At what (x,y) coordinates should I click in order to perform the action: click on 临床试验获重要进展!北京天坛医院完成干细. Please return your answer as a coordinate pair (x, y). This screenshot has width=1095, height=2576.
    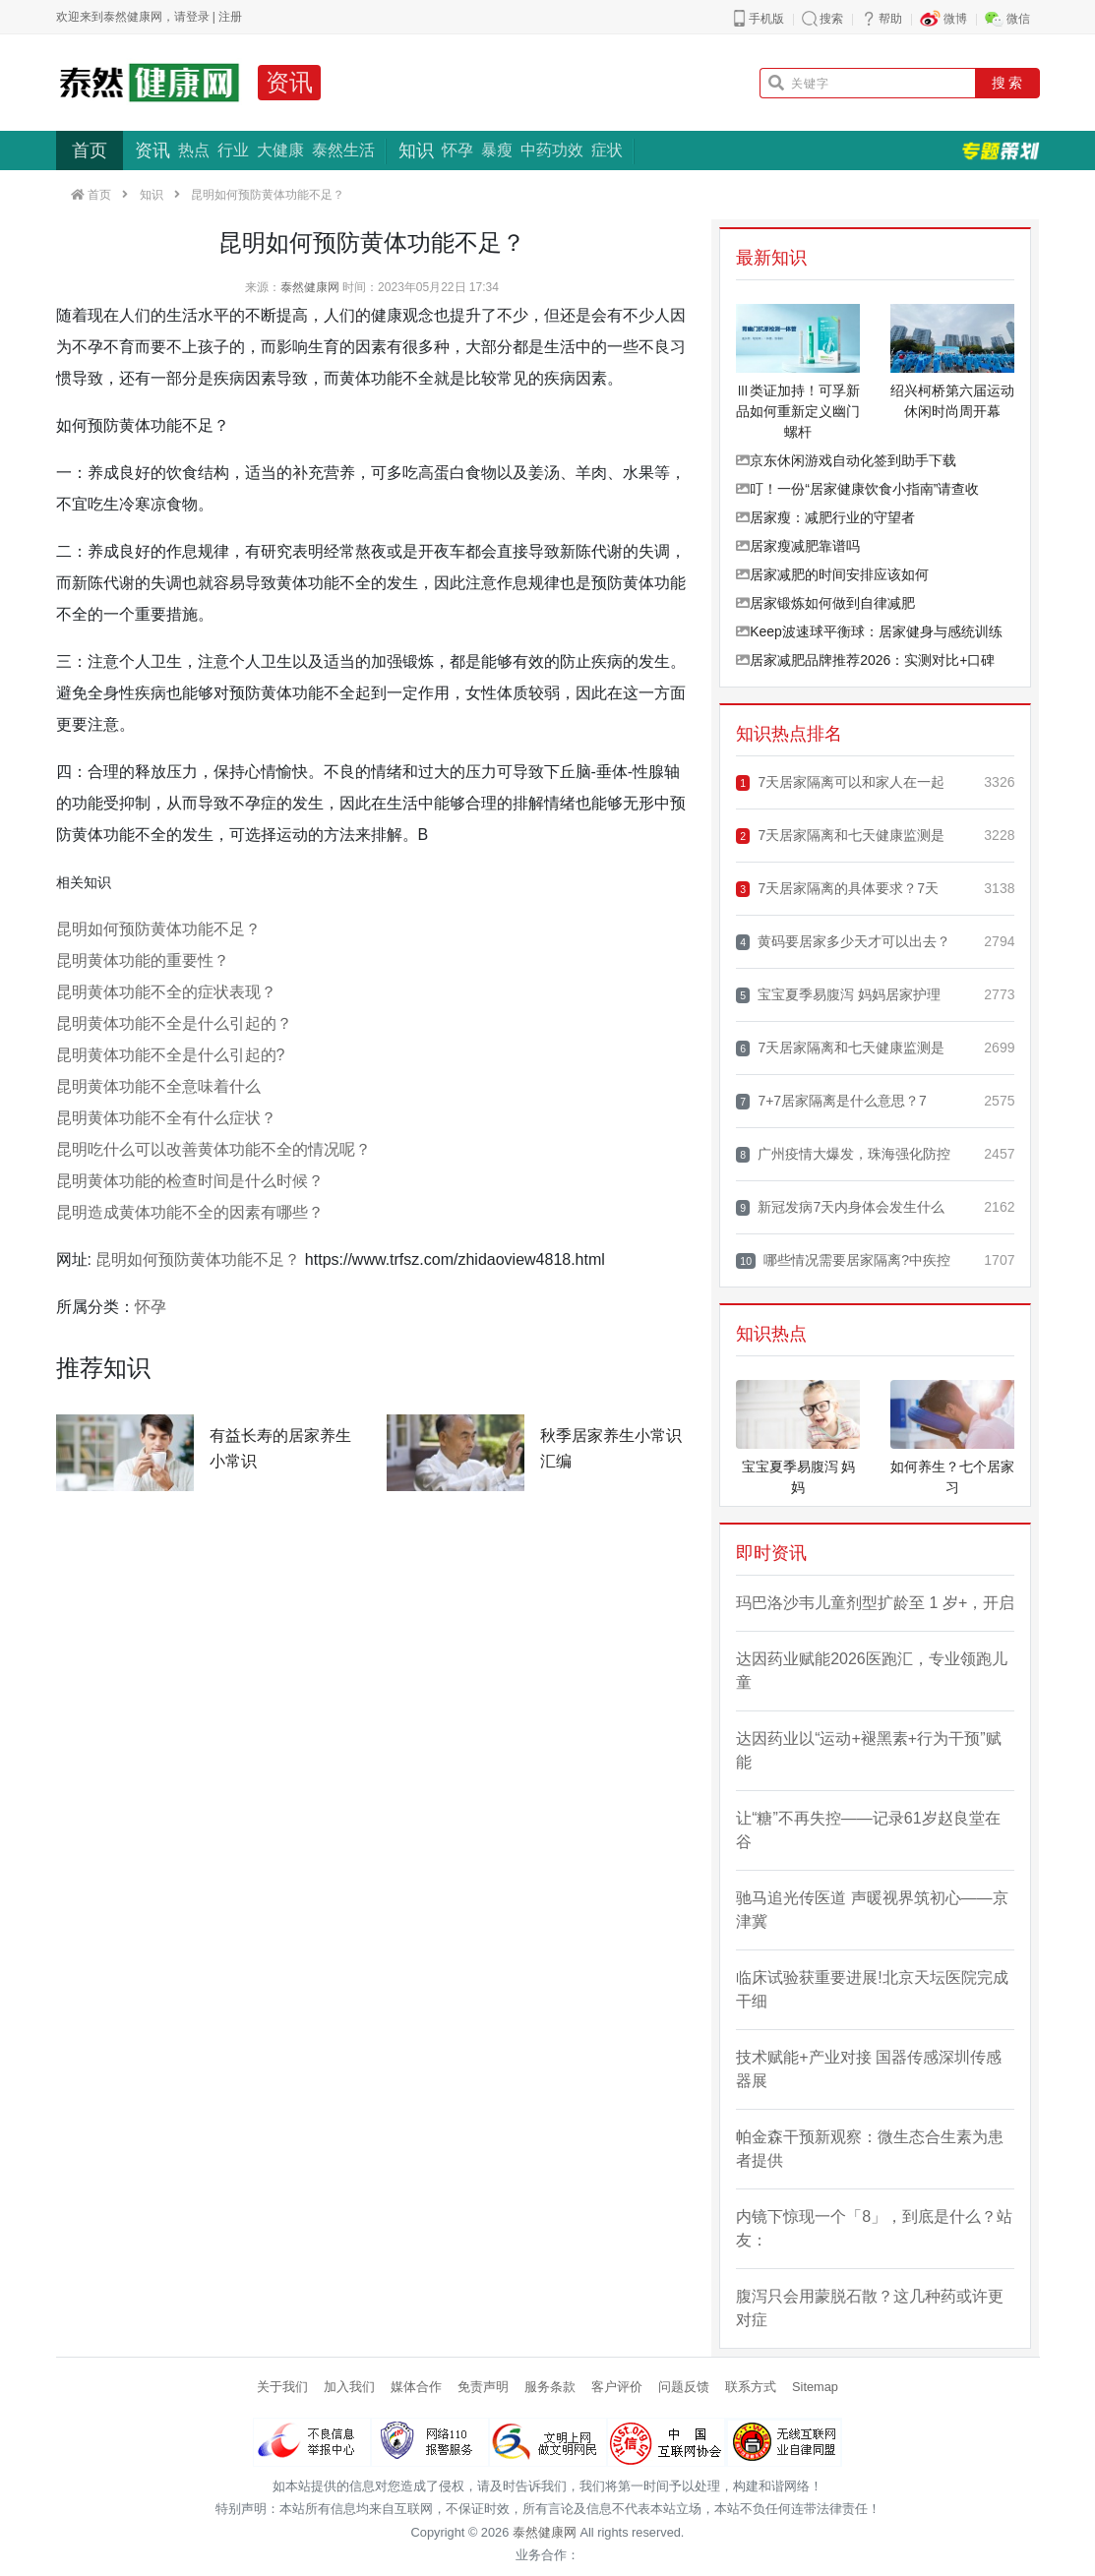
    Looking at the image, I should click on (871, 1989).